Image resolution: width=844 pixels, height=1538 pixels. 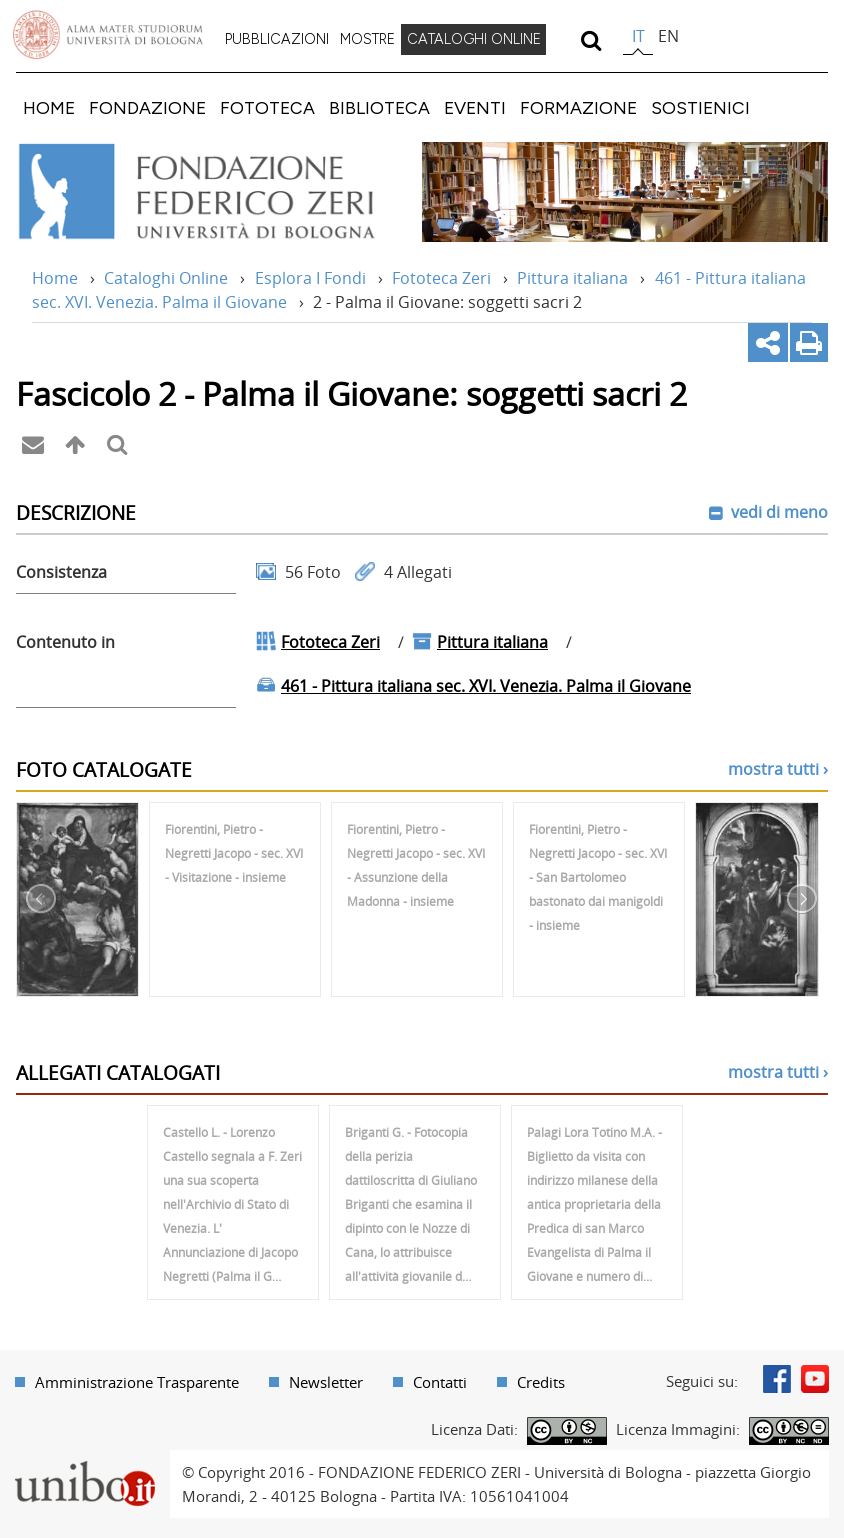 What do you see at coordinates (700, 107) in the screenshot?
I see `SOSTIENICI` at bounding box center [700, 107].